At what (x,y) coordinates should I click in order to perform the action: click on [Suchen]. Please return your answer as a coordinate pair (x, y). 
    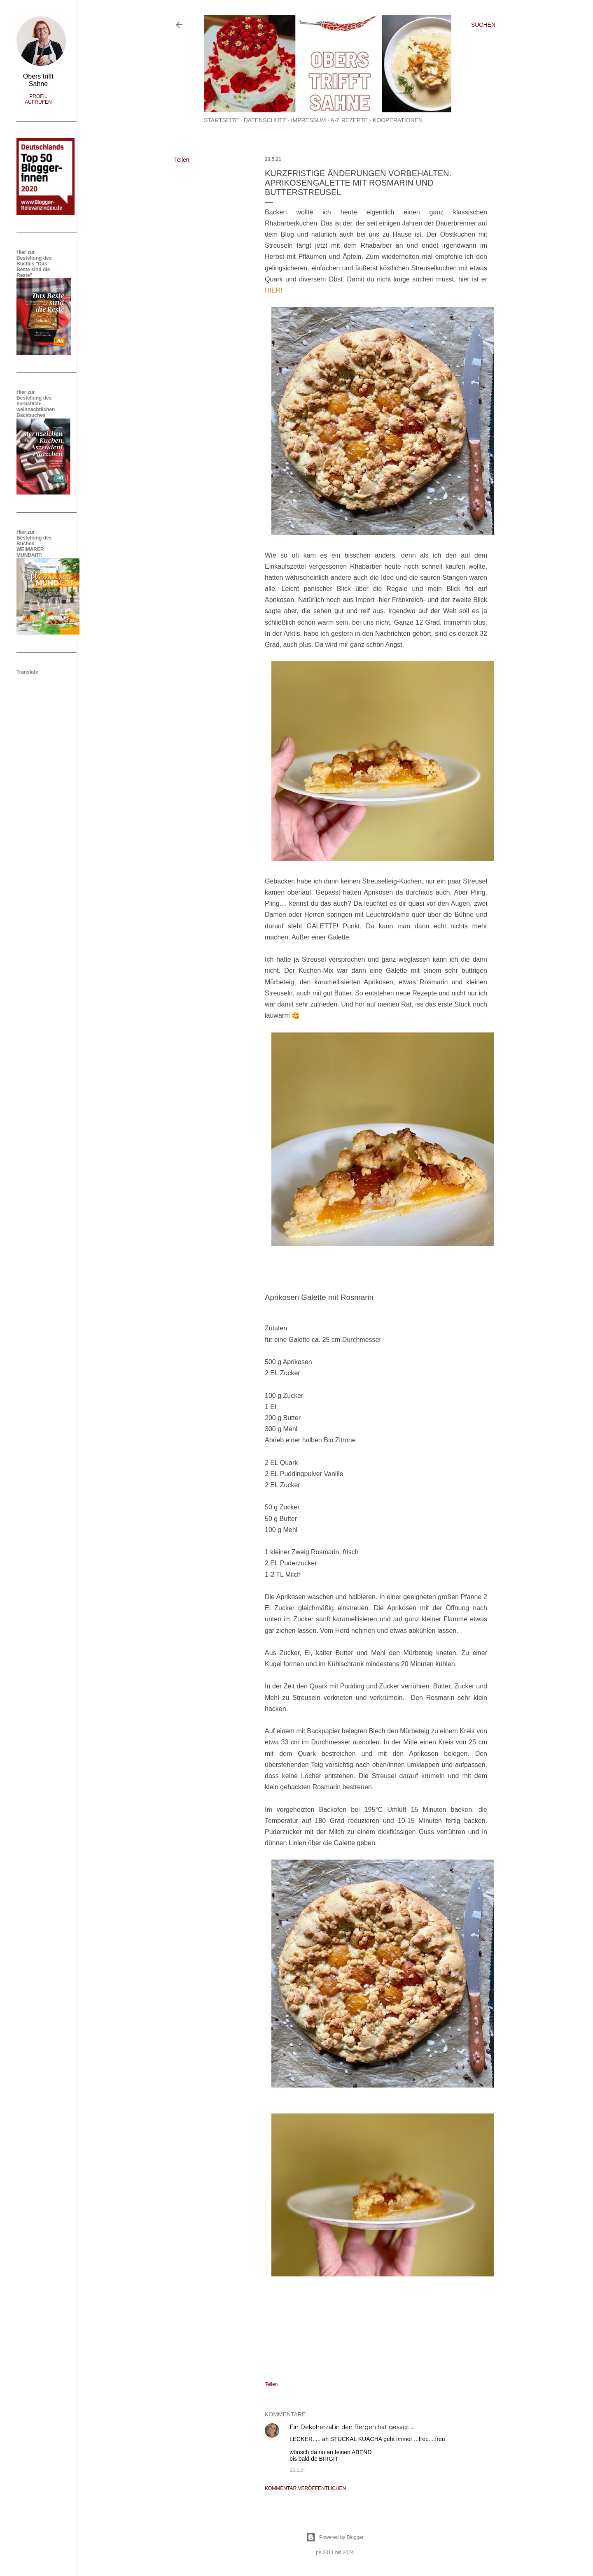
    Looking at the image, I should click on (483, 25).